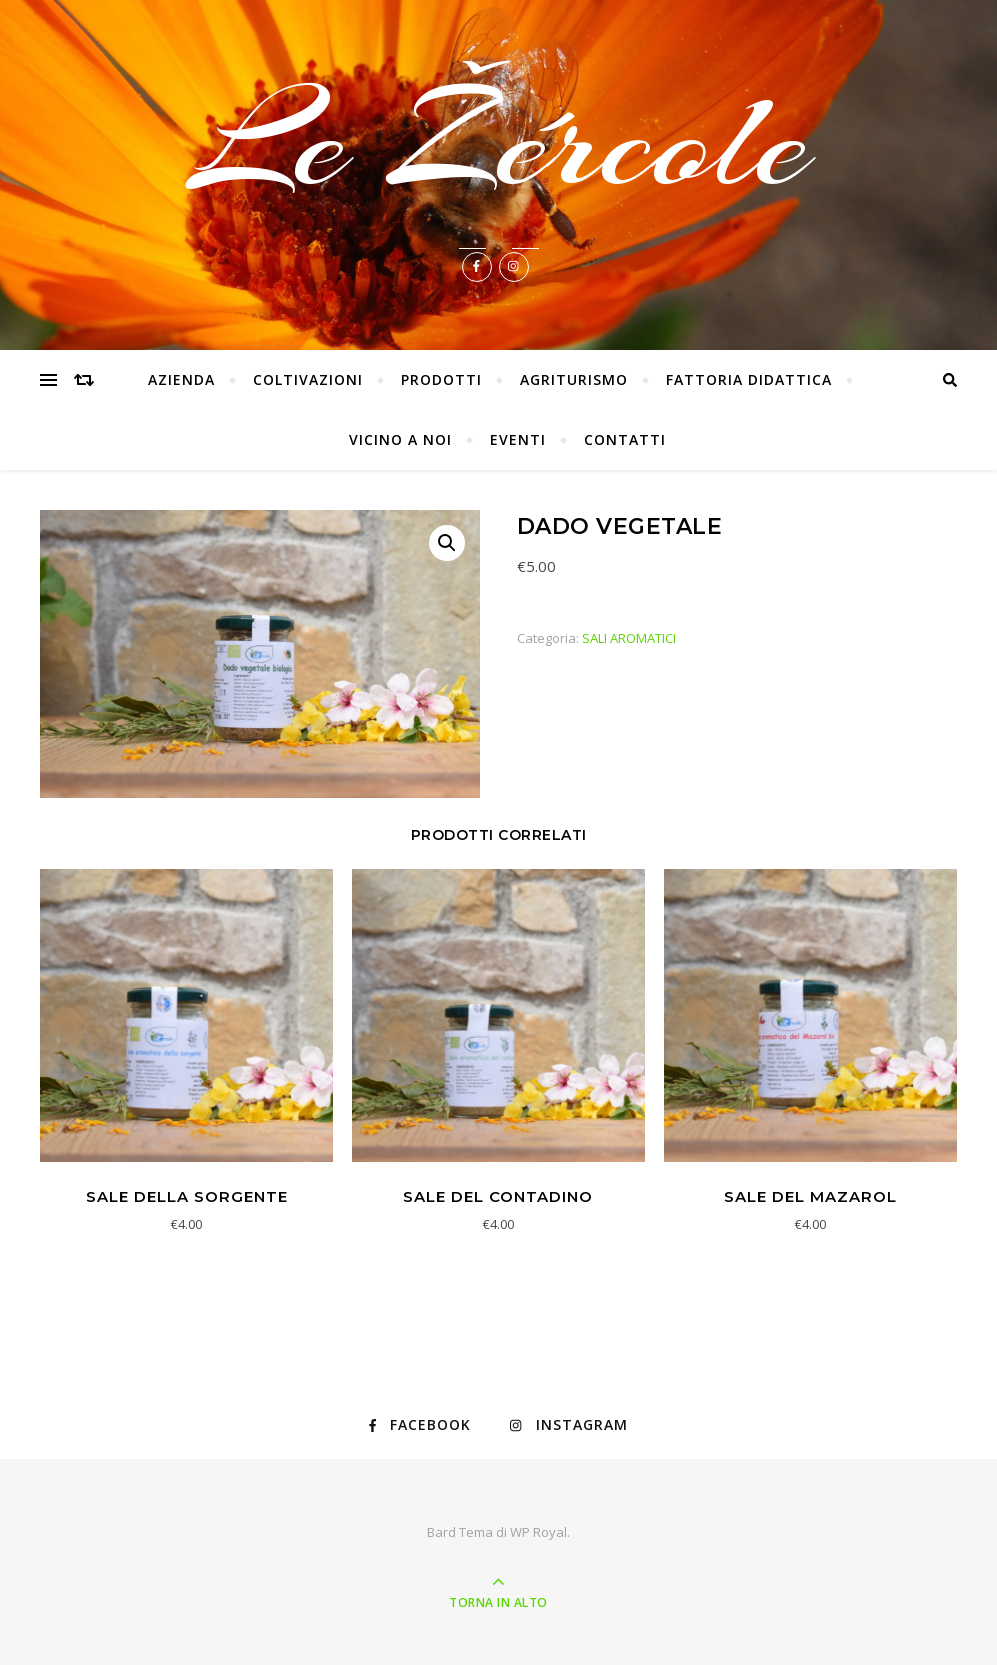 The width and height of the screenshot is (997, 1665). I want to click on VICINO A NOI, so click(400, 439).